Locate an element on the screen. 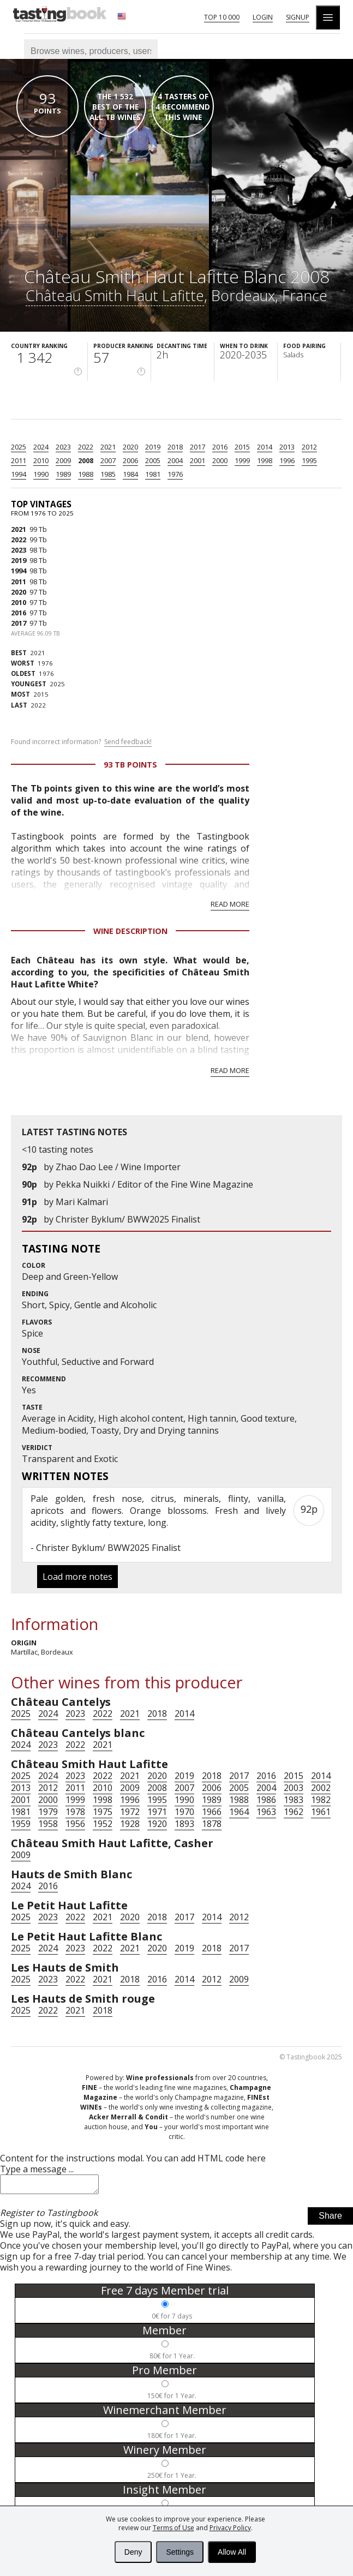 Image resolution: width=353 pixels, height=2576 pixels. 1983 is located at coordinates (293, 1800).